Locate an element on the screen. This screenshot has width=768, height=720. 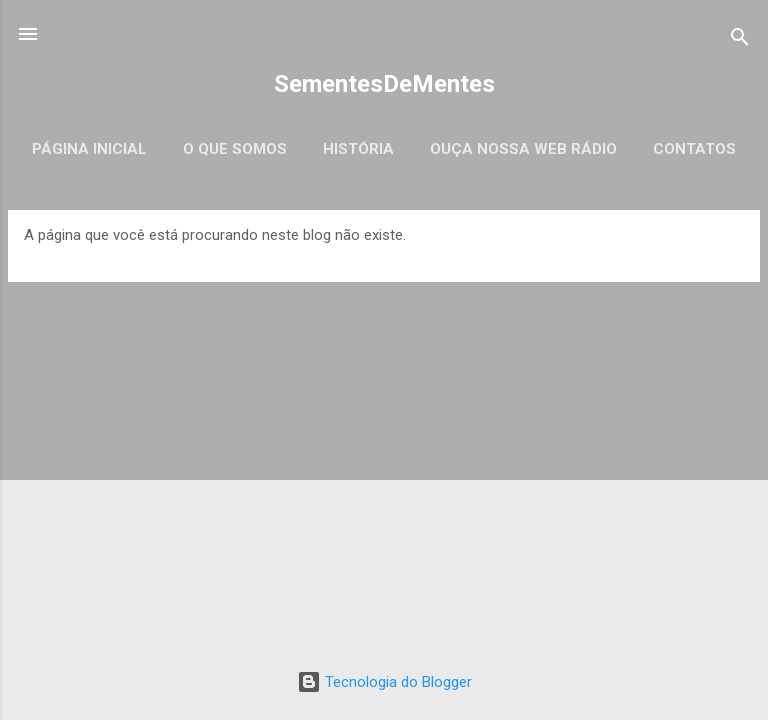
[Pesquisar] is located at coordinates (740, 40).